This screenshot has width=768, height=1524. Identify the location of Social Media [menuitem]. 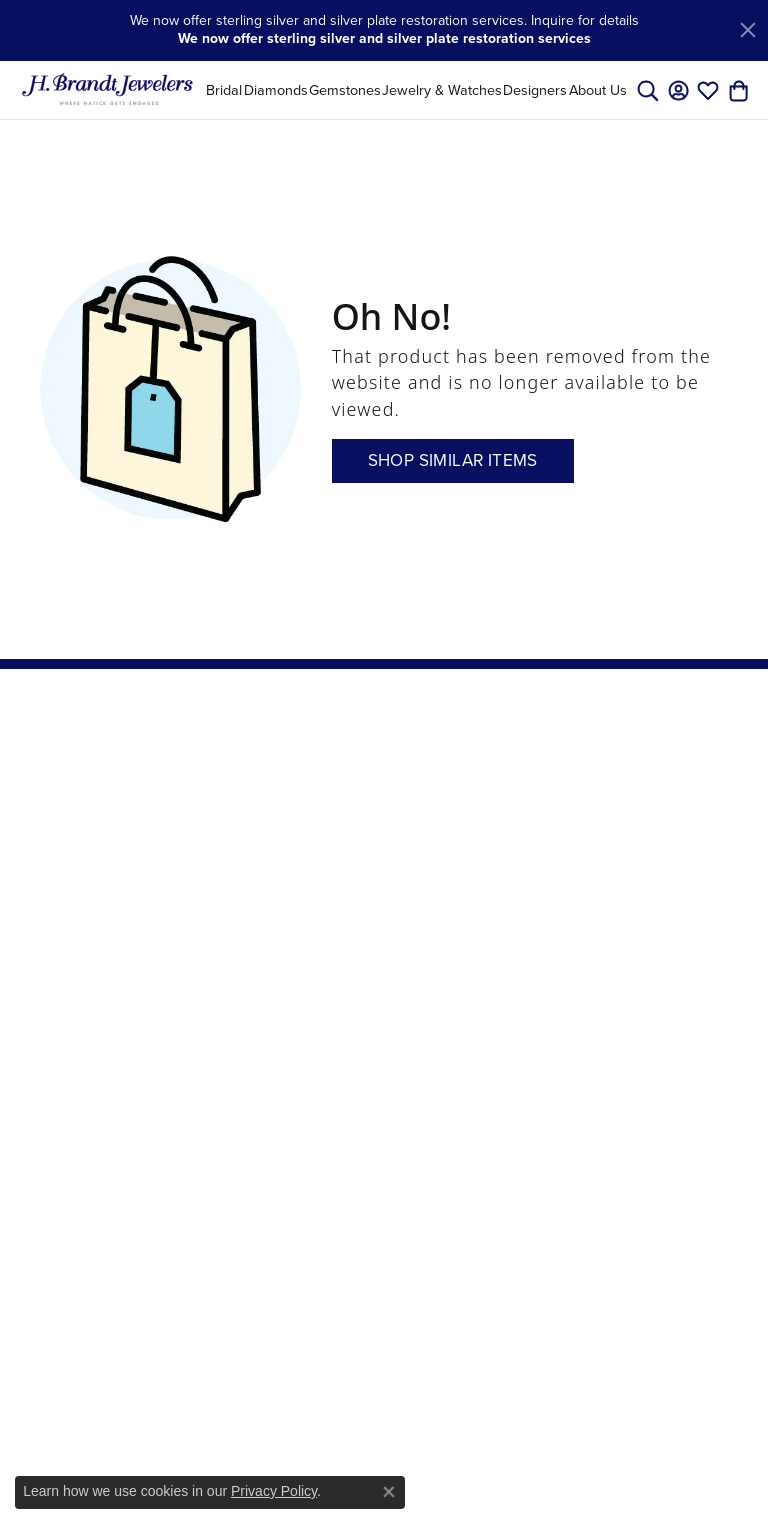
(496, 906).